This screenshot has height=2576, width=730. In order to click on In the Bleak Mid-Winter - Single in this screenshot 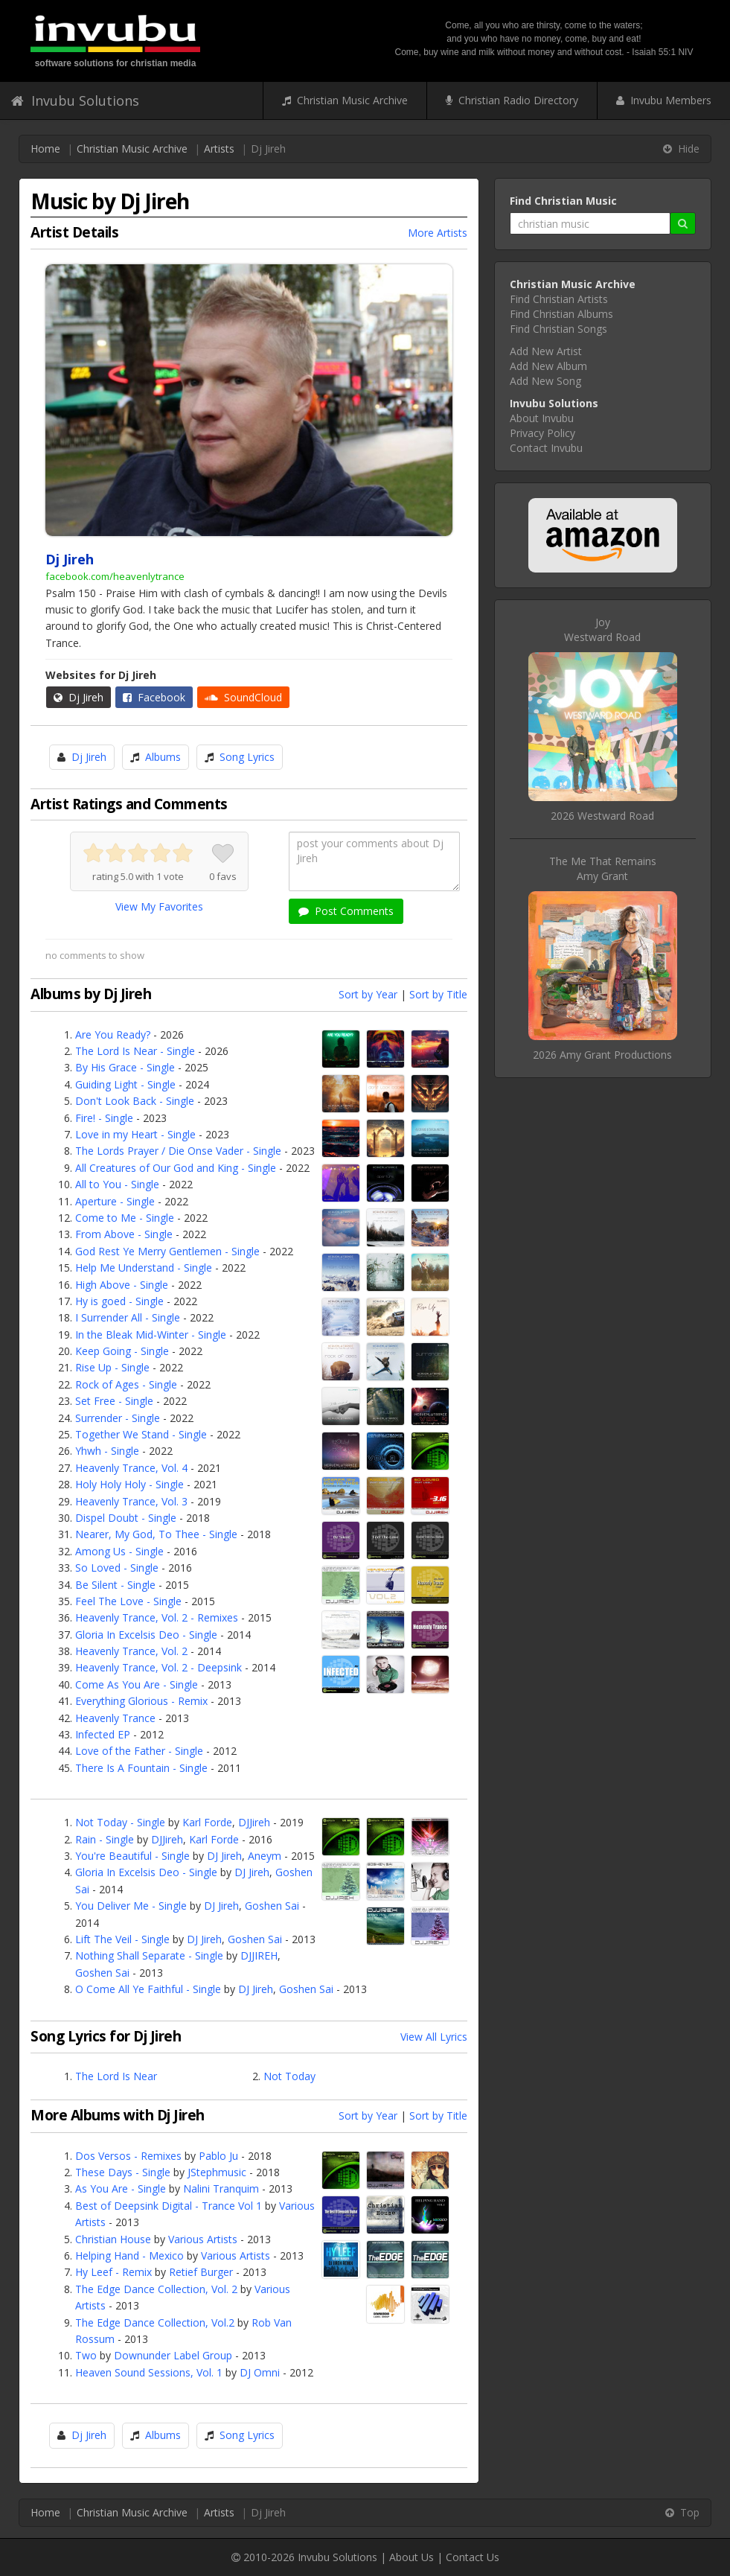, I will do `click(150, 1334)`.